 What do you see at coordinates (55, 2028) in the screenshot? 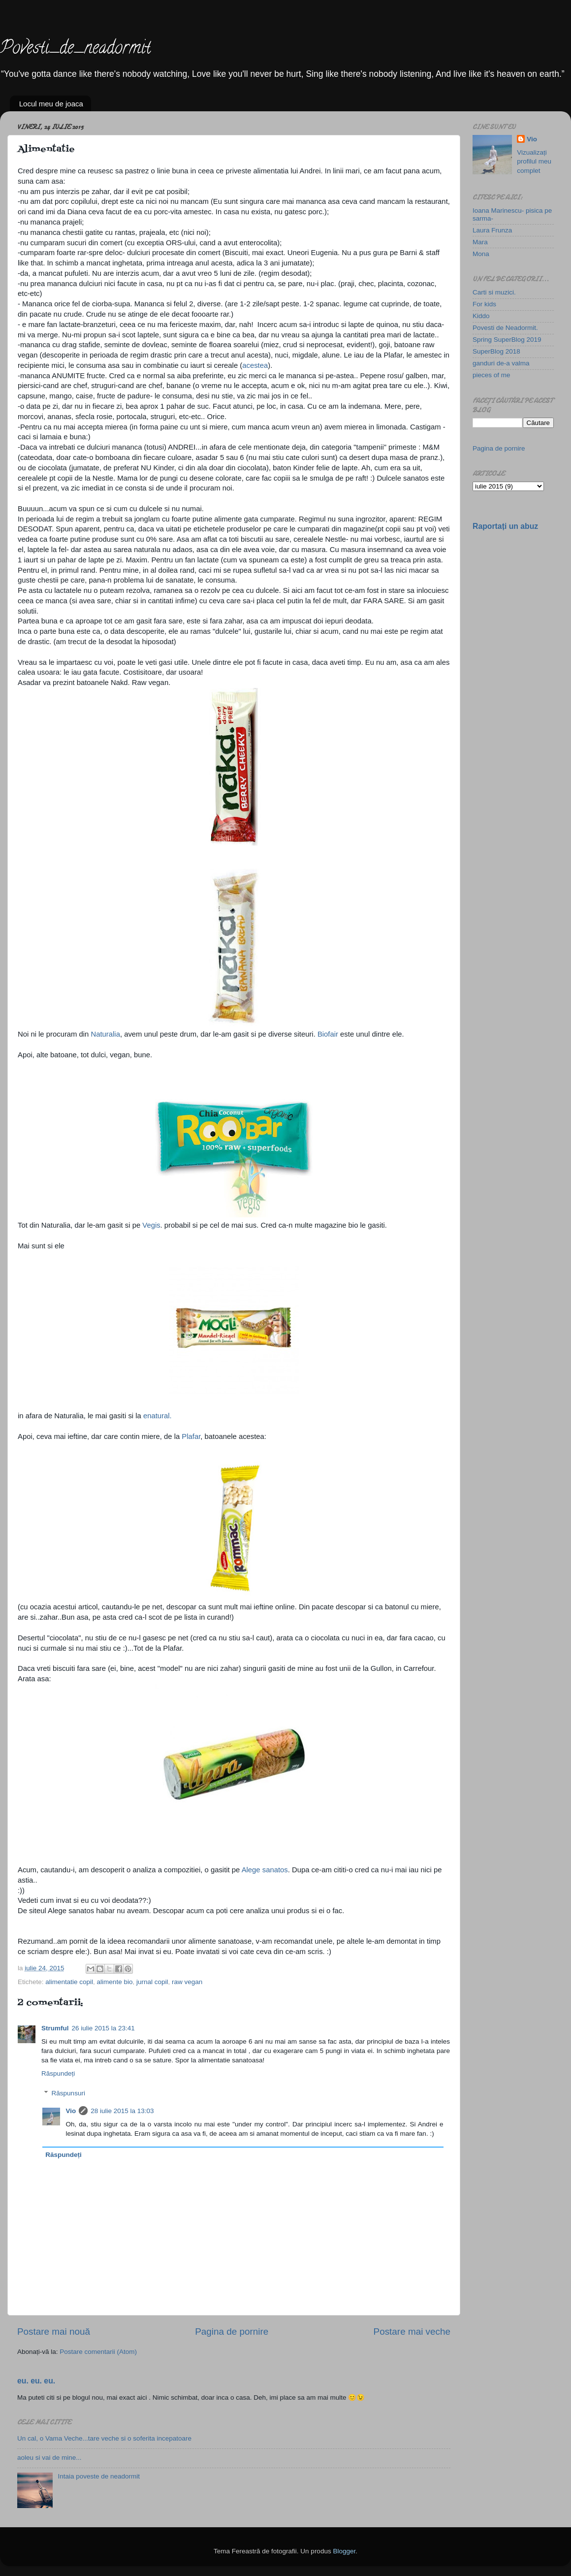
I see `Strumful` at bounding box center [55, 2028].